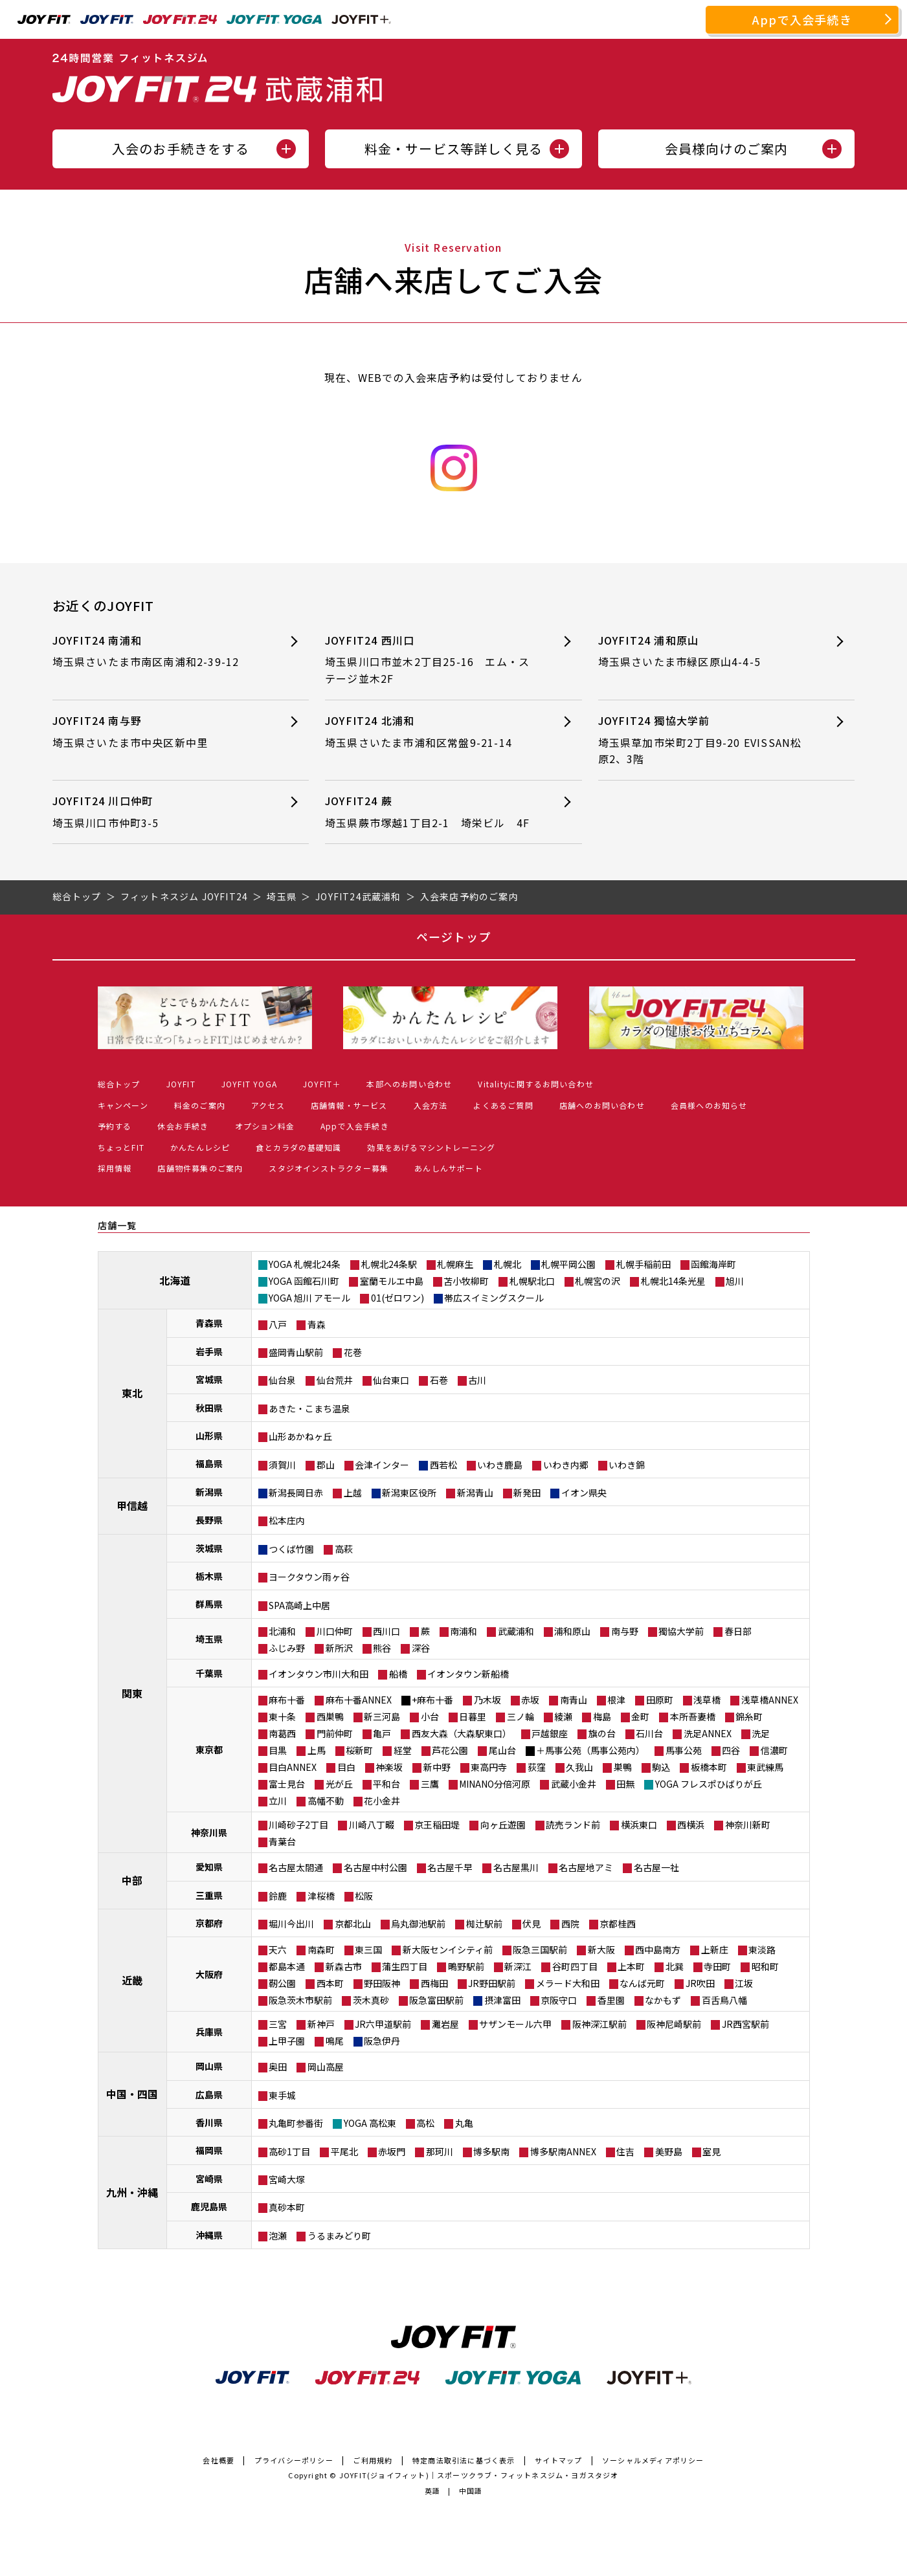 Image resolution: width=907 pixels, height=2576 pixels. I want to click on 新潟長岡日赤, so click(296, 1492).